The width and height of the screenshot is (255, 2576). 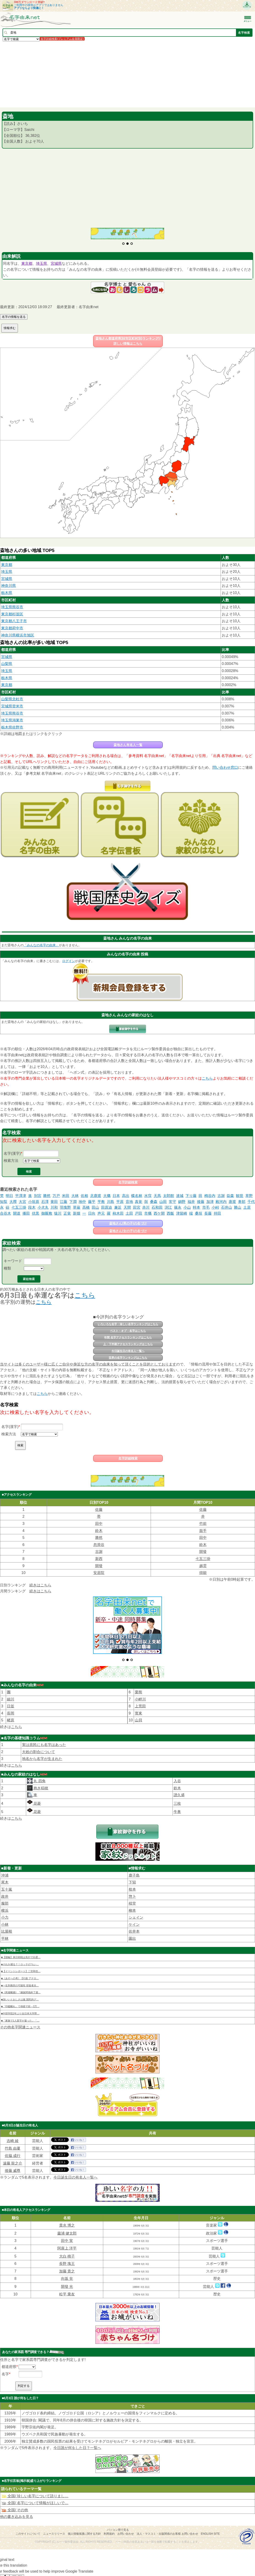 I want to click on 古謝, so click(x=221, y=1196).